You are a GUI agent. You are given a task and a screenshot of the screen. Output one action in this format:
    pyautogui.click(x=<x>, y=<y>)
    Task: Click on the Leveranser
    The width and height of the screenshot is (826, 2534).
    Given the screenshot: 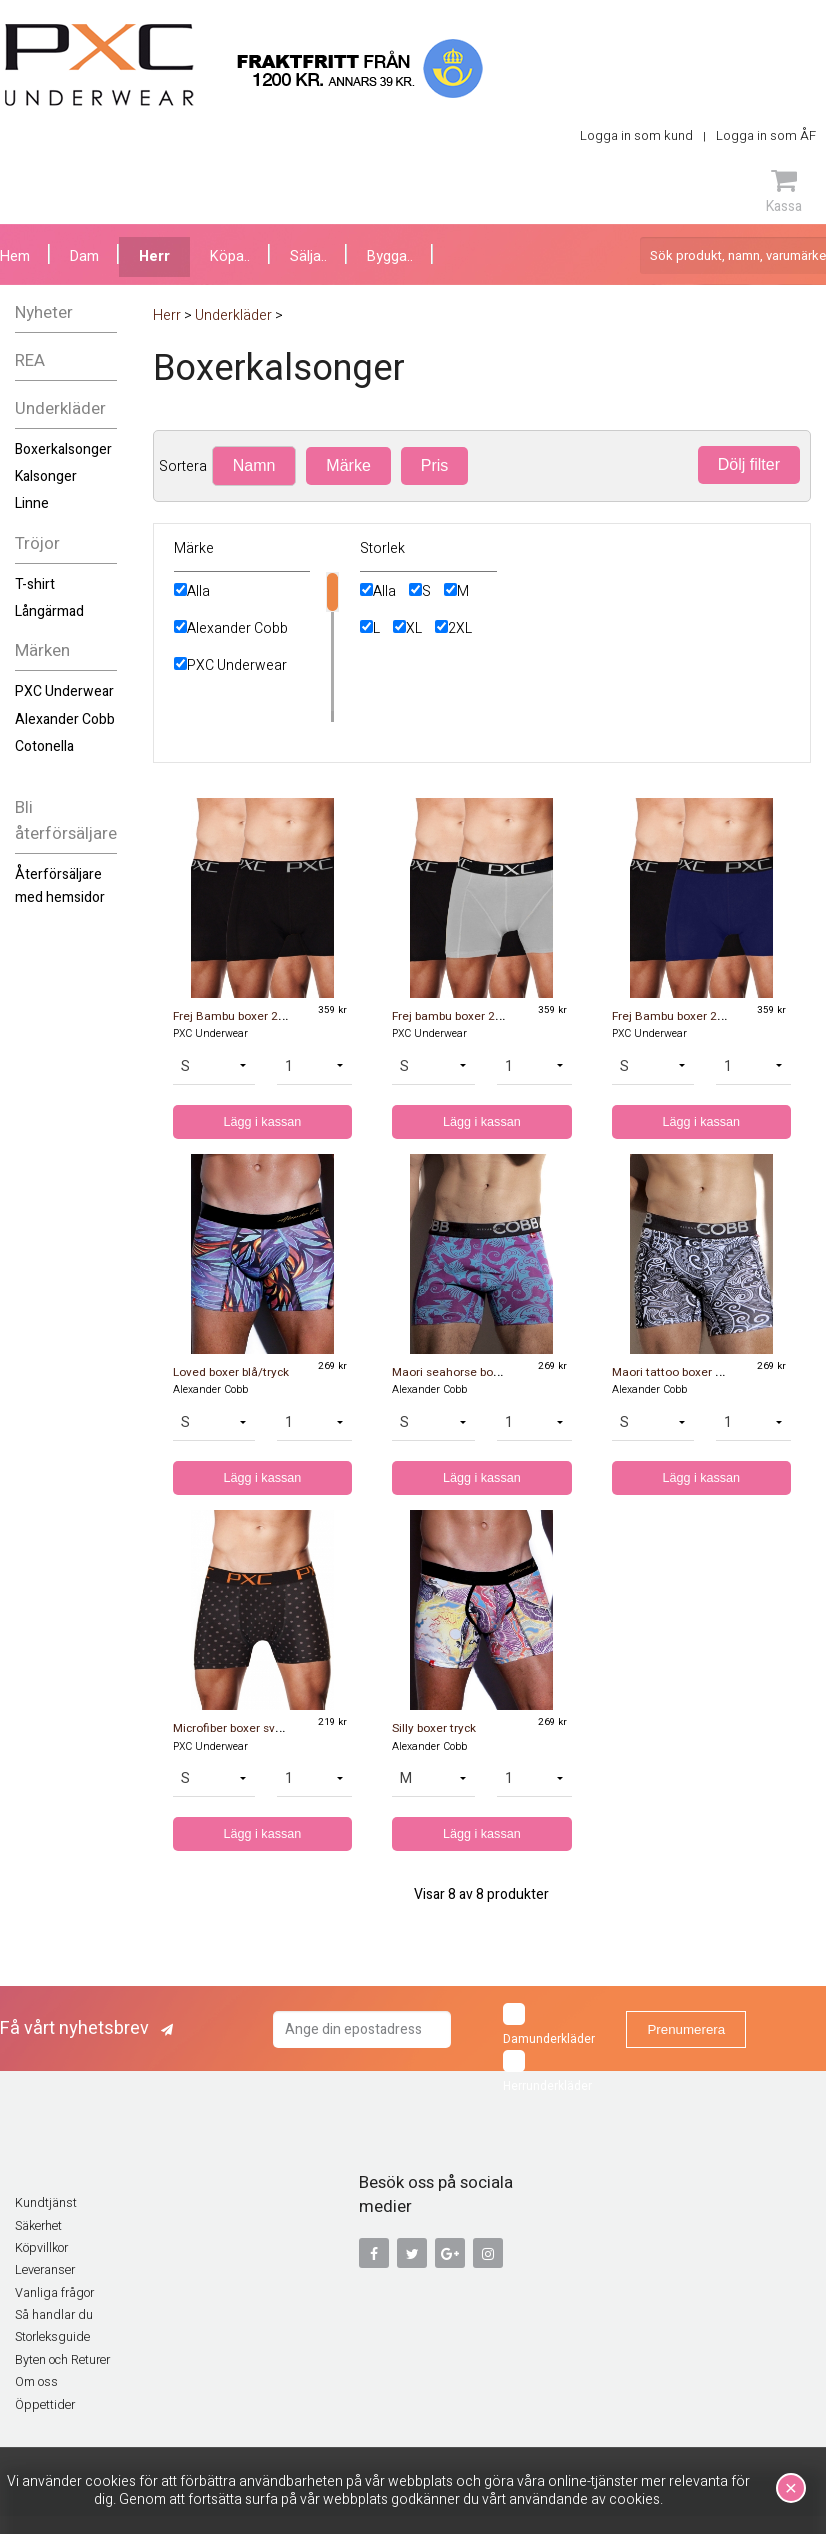 What is the action you would take?
    pyautogui.click(x=45, y=2270)
    